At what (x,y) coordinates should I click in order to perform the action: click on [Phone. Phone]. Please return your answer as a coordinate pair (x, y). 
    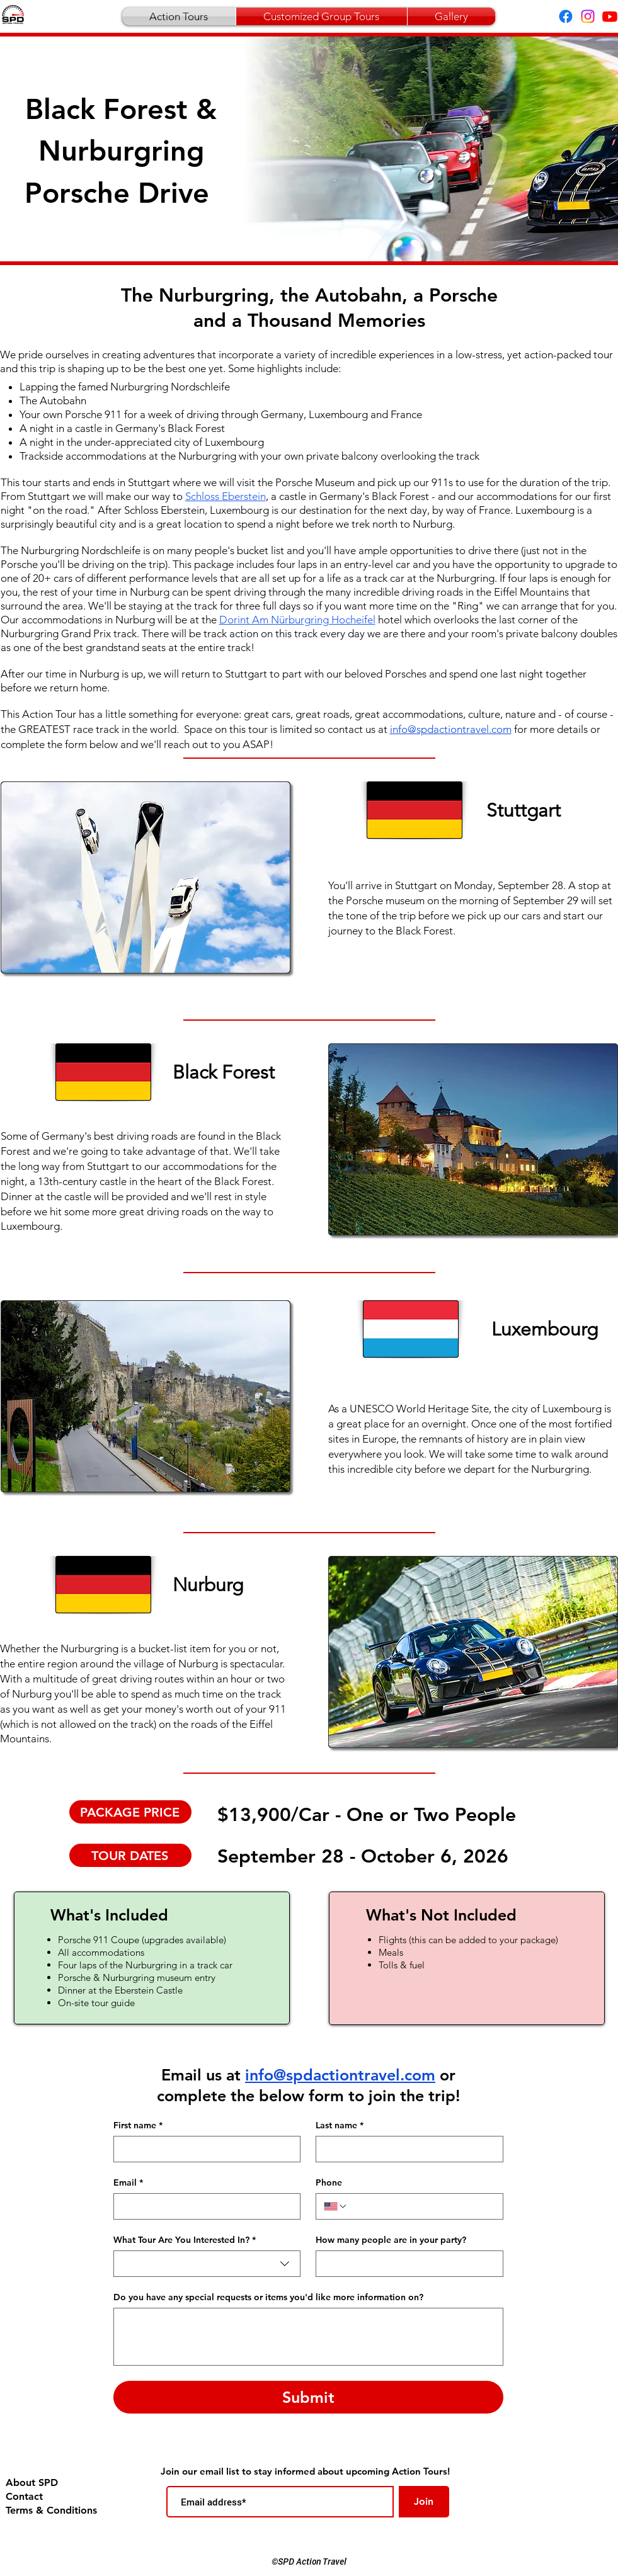
    Looking at the image, I should click on (421, 2206).